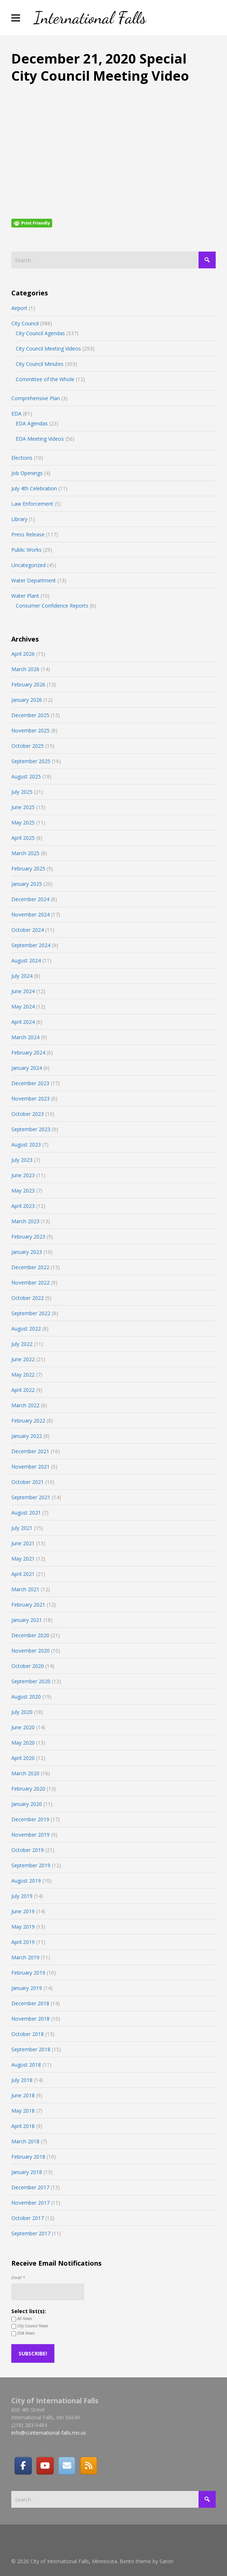 This screenshot has width=227, height=2576. I want to click on April 2025, so click(23, 837).